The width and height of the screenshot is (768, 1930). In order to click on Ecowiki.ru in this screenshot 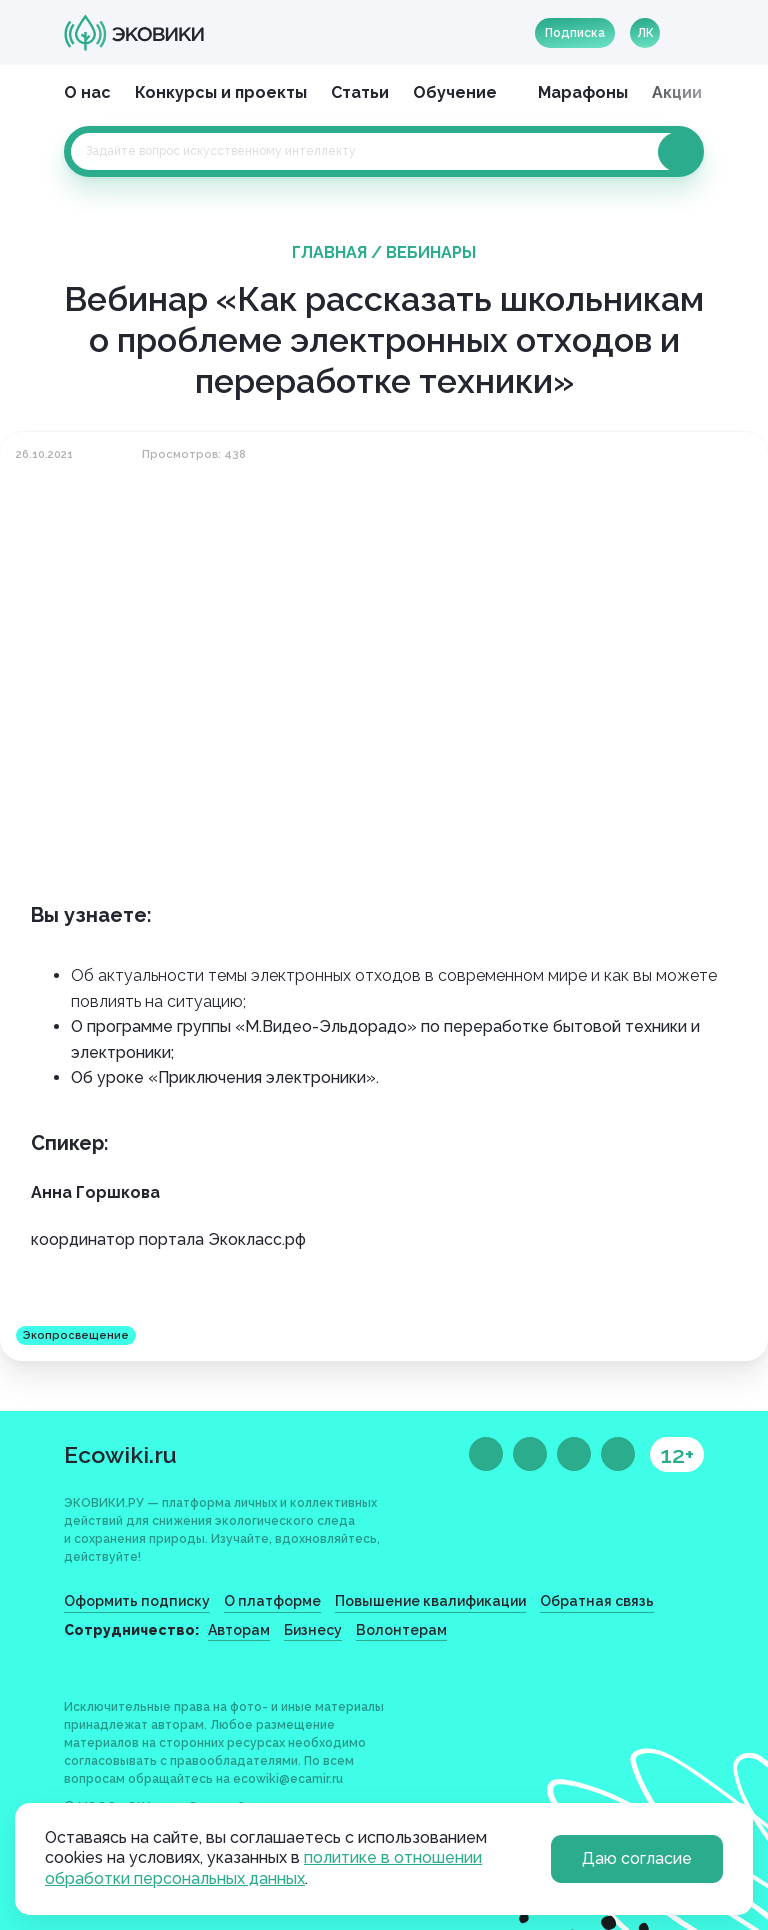, I will do `click(120, 1454)`.